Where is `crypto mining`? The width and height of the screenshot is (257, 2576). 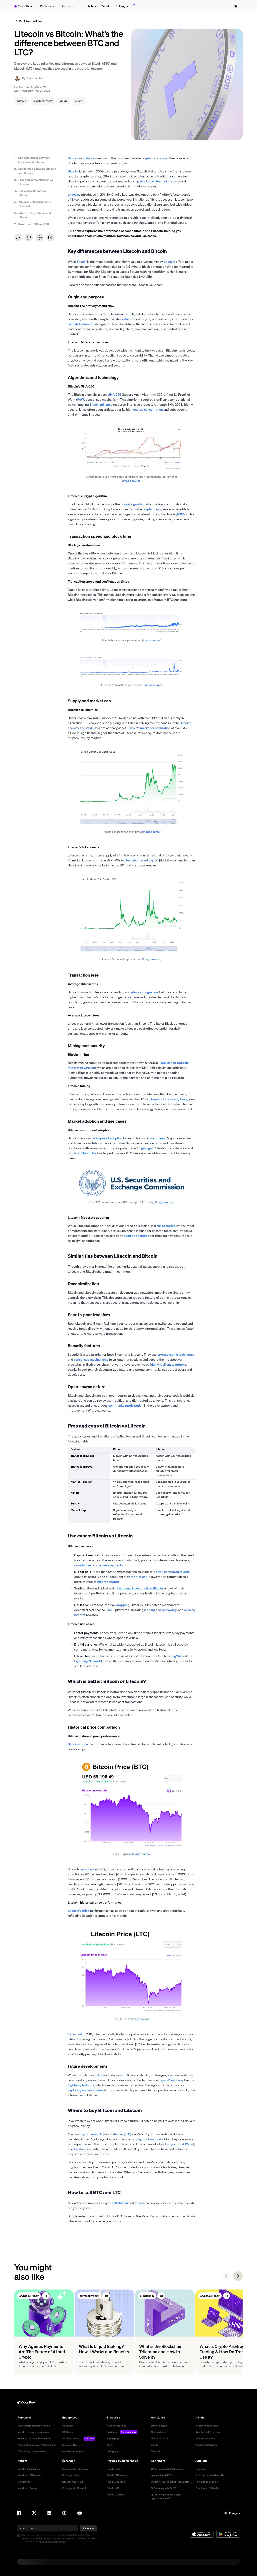
crypto mining is located at coordinates (152, 509).